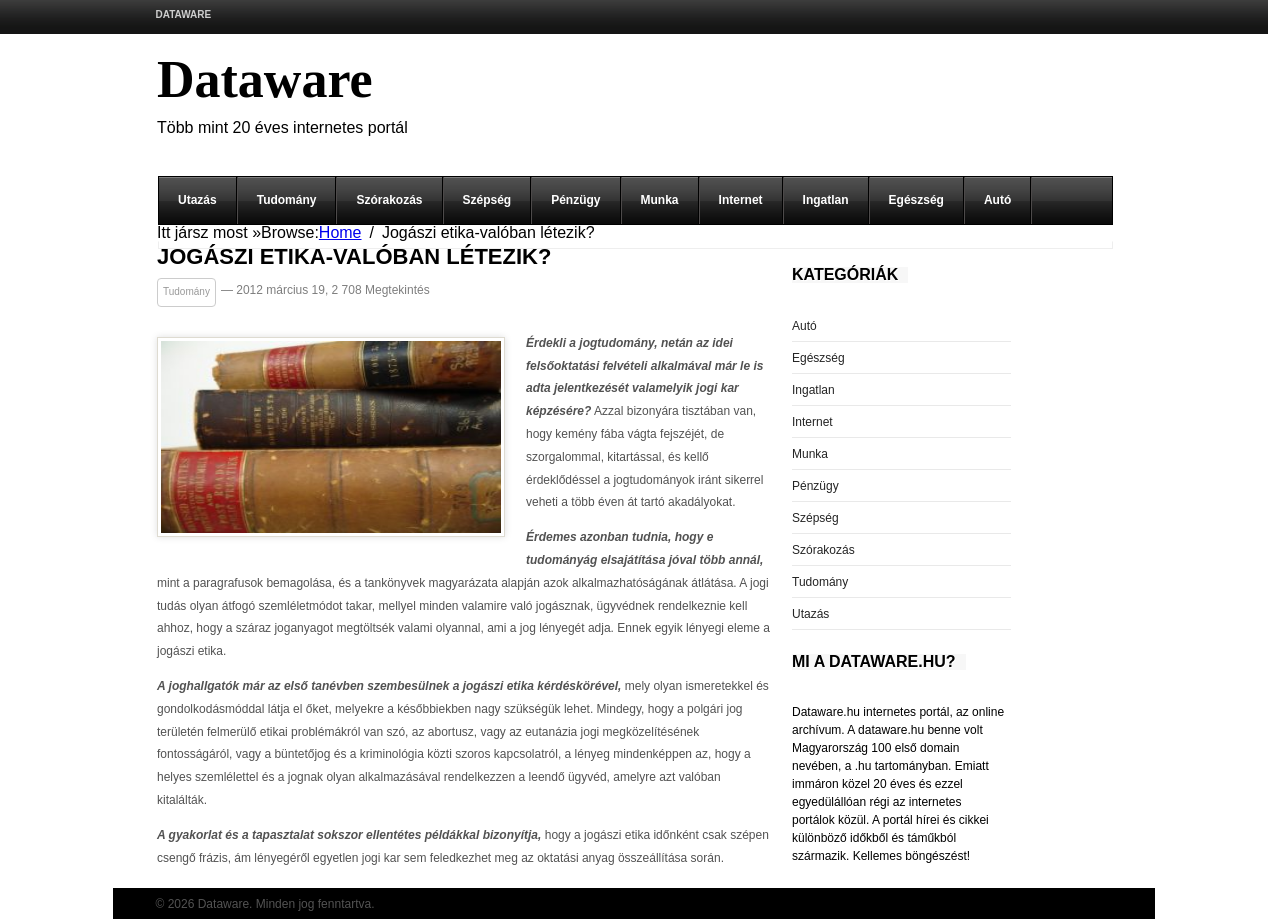  What do you see at coordinates (389, 200) in the screenshot?
I see `Szórakozás` at bounding box center [389, 200].